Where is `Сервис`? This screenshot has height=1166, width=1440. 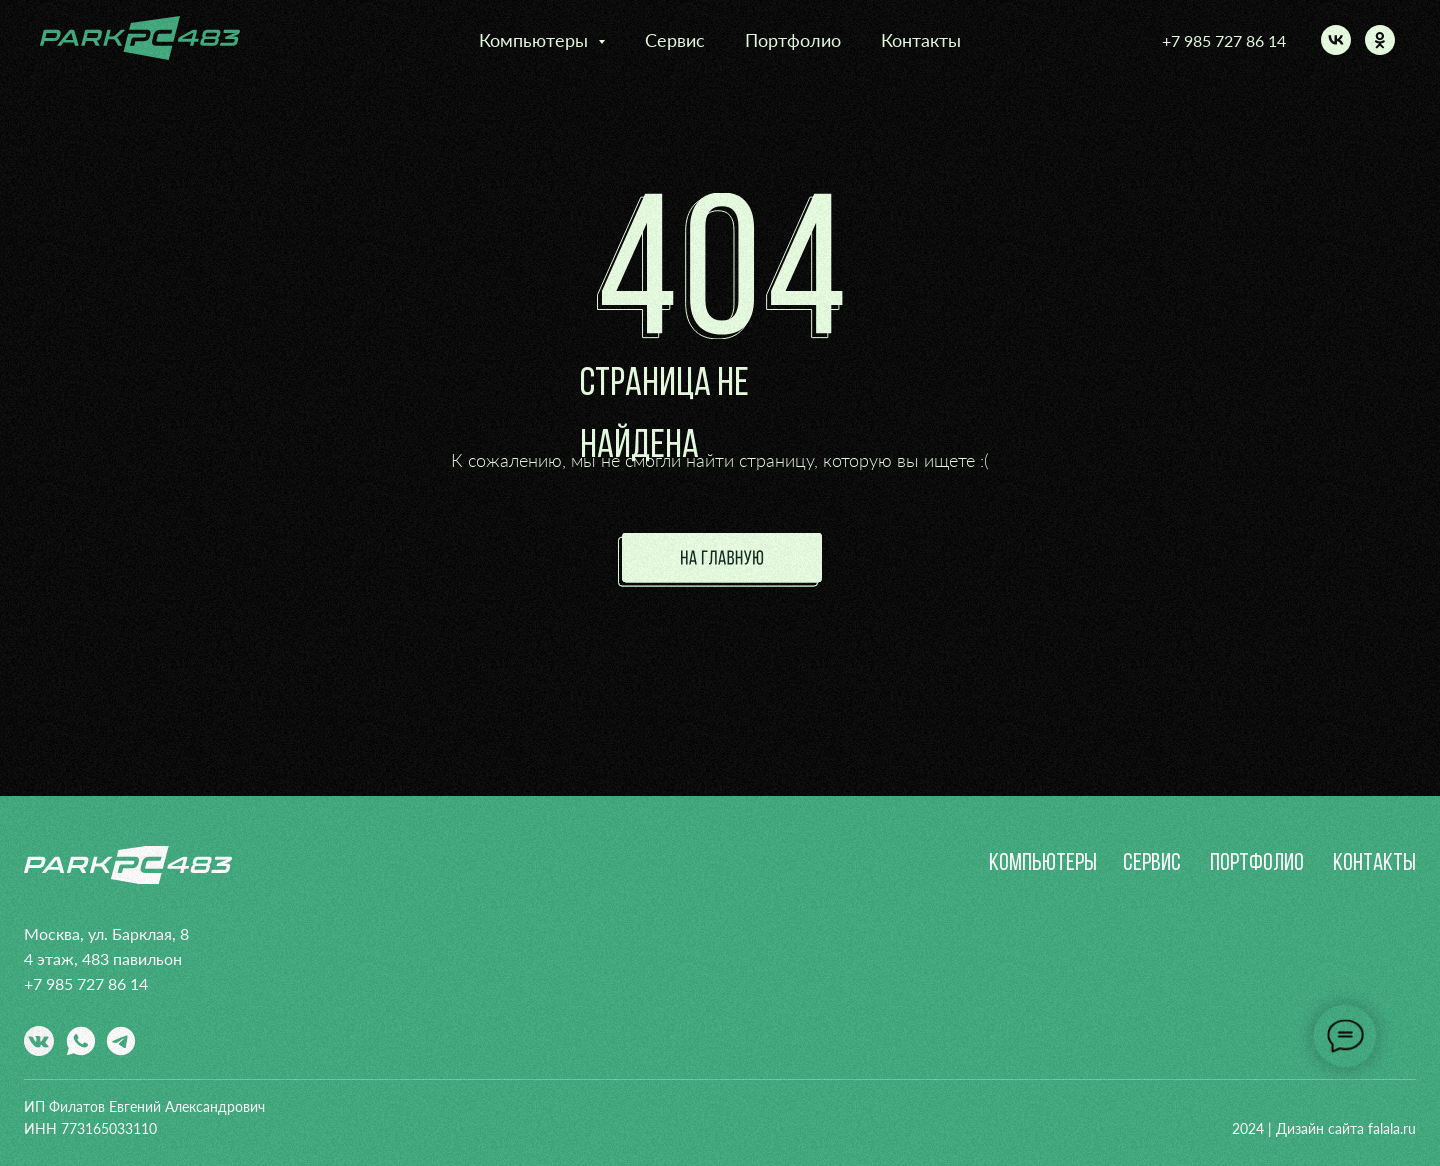
Сервис is located at coordinates (675, 40).